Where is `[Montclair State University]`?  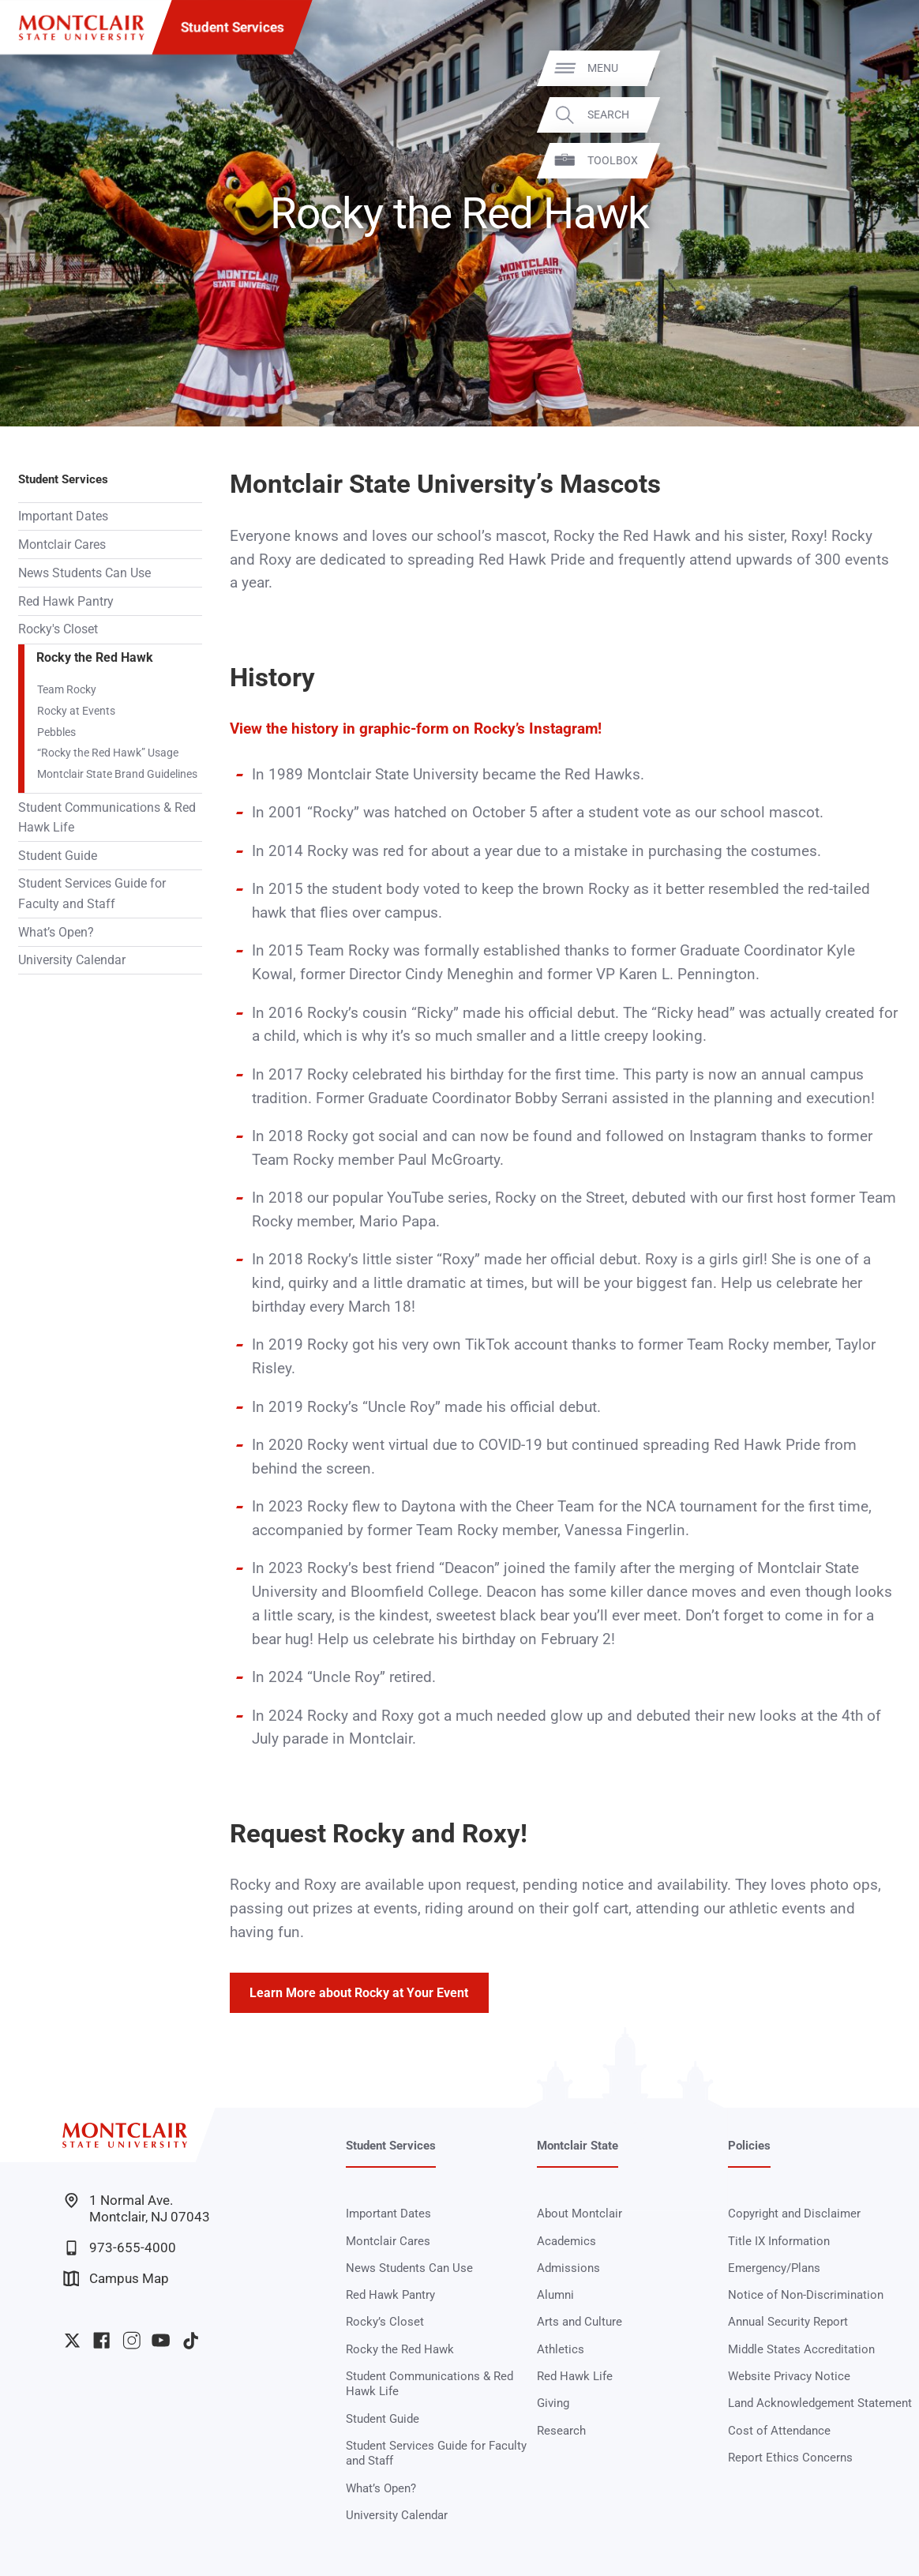
[Montclair State University] is located at coordinates (81, 27).